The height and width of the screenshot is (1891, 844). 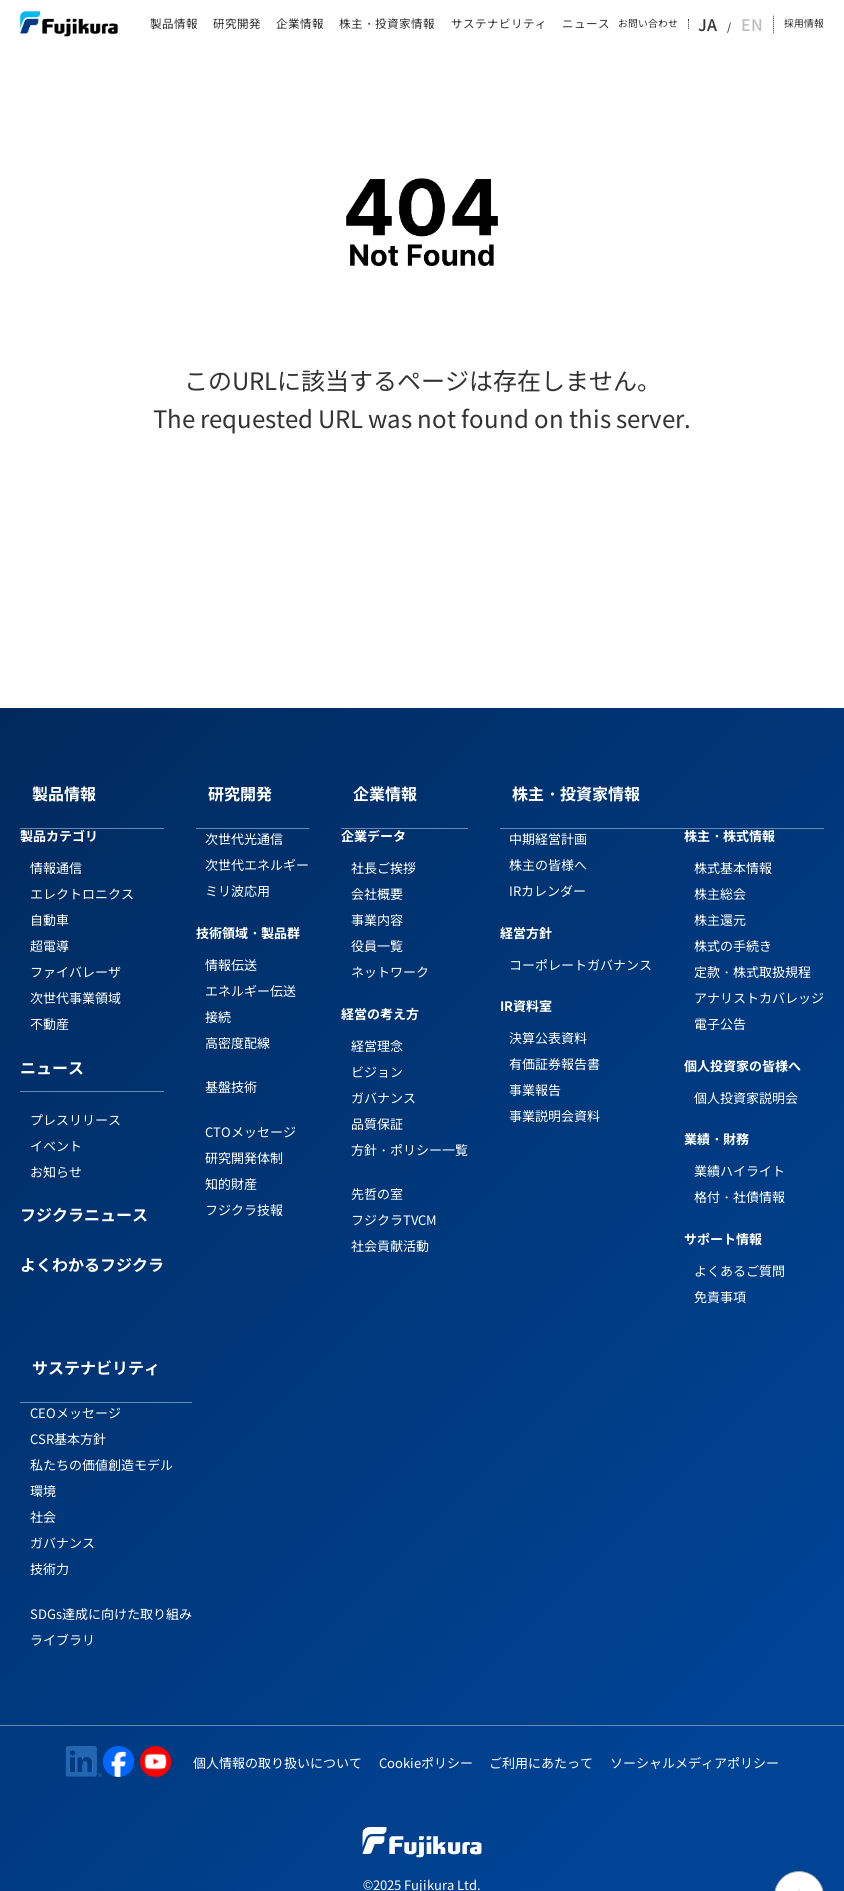 What do you see at coordinates (554, 1095) in the screenshot?
I see `事業説明会資料` at bounding box center [554, 1095].